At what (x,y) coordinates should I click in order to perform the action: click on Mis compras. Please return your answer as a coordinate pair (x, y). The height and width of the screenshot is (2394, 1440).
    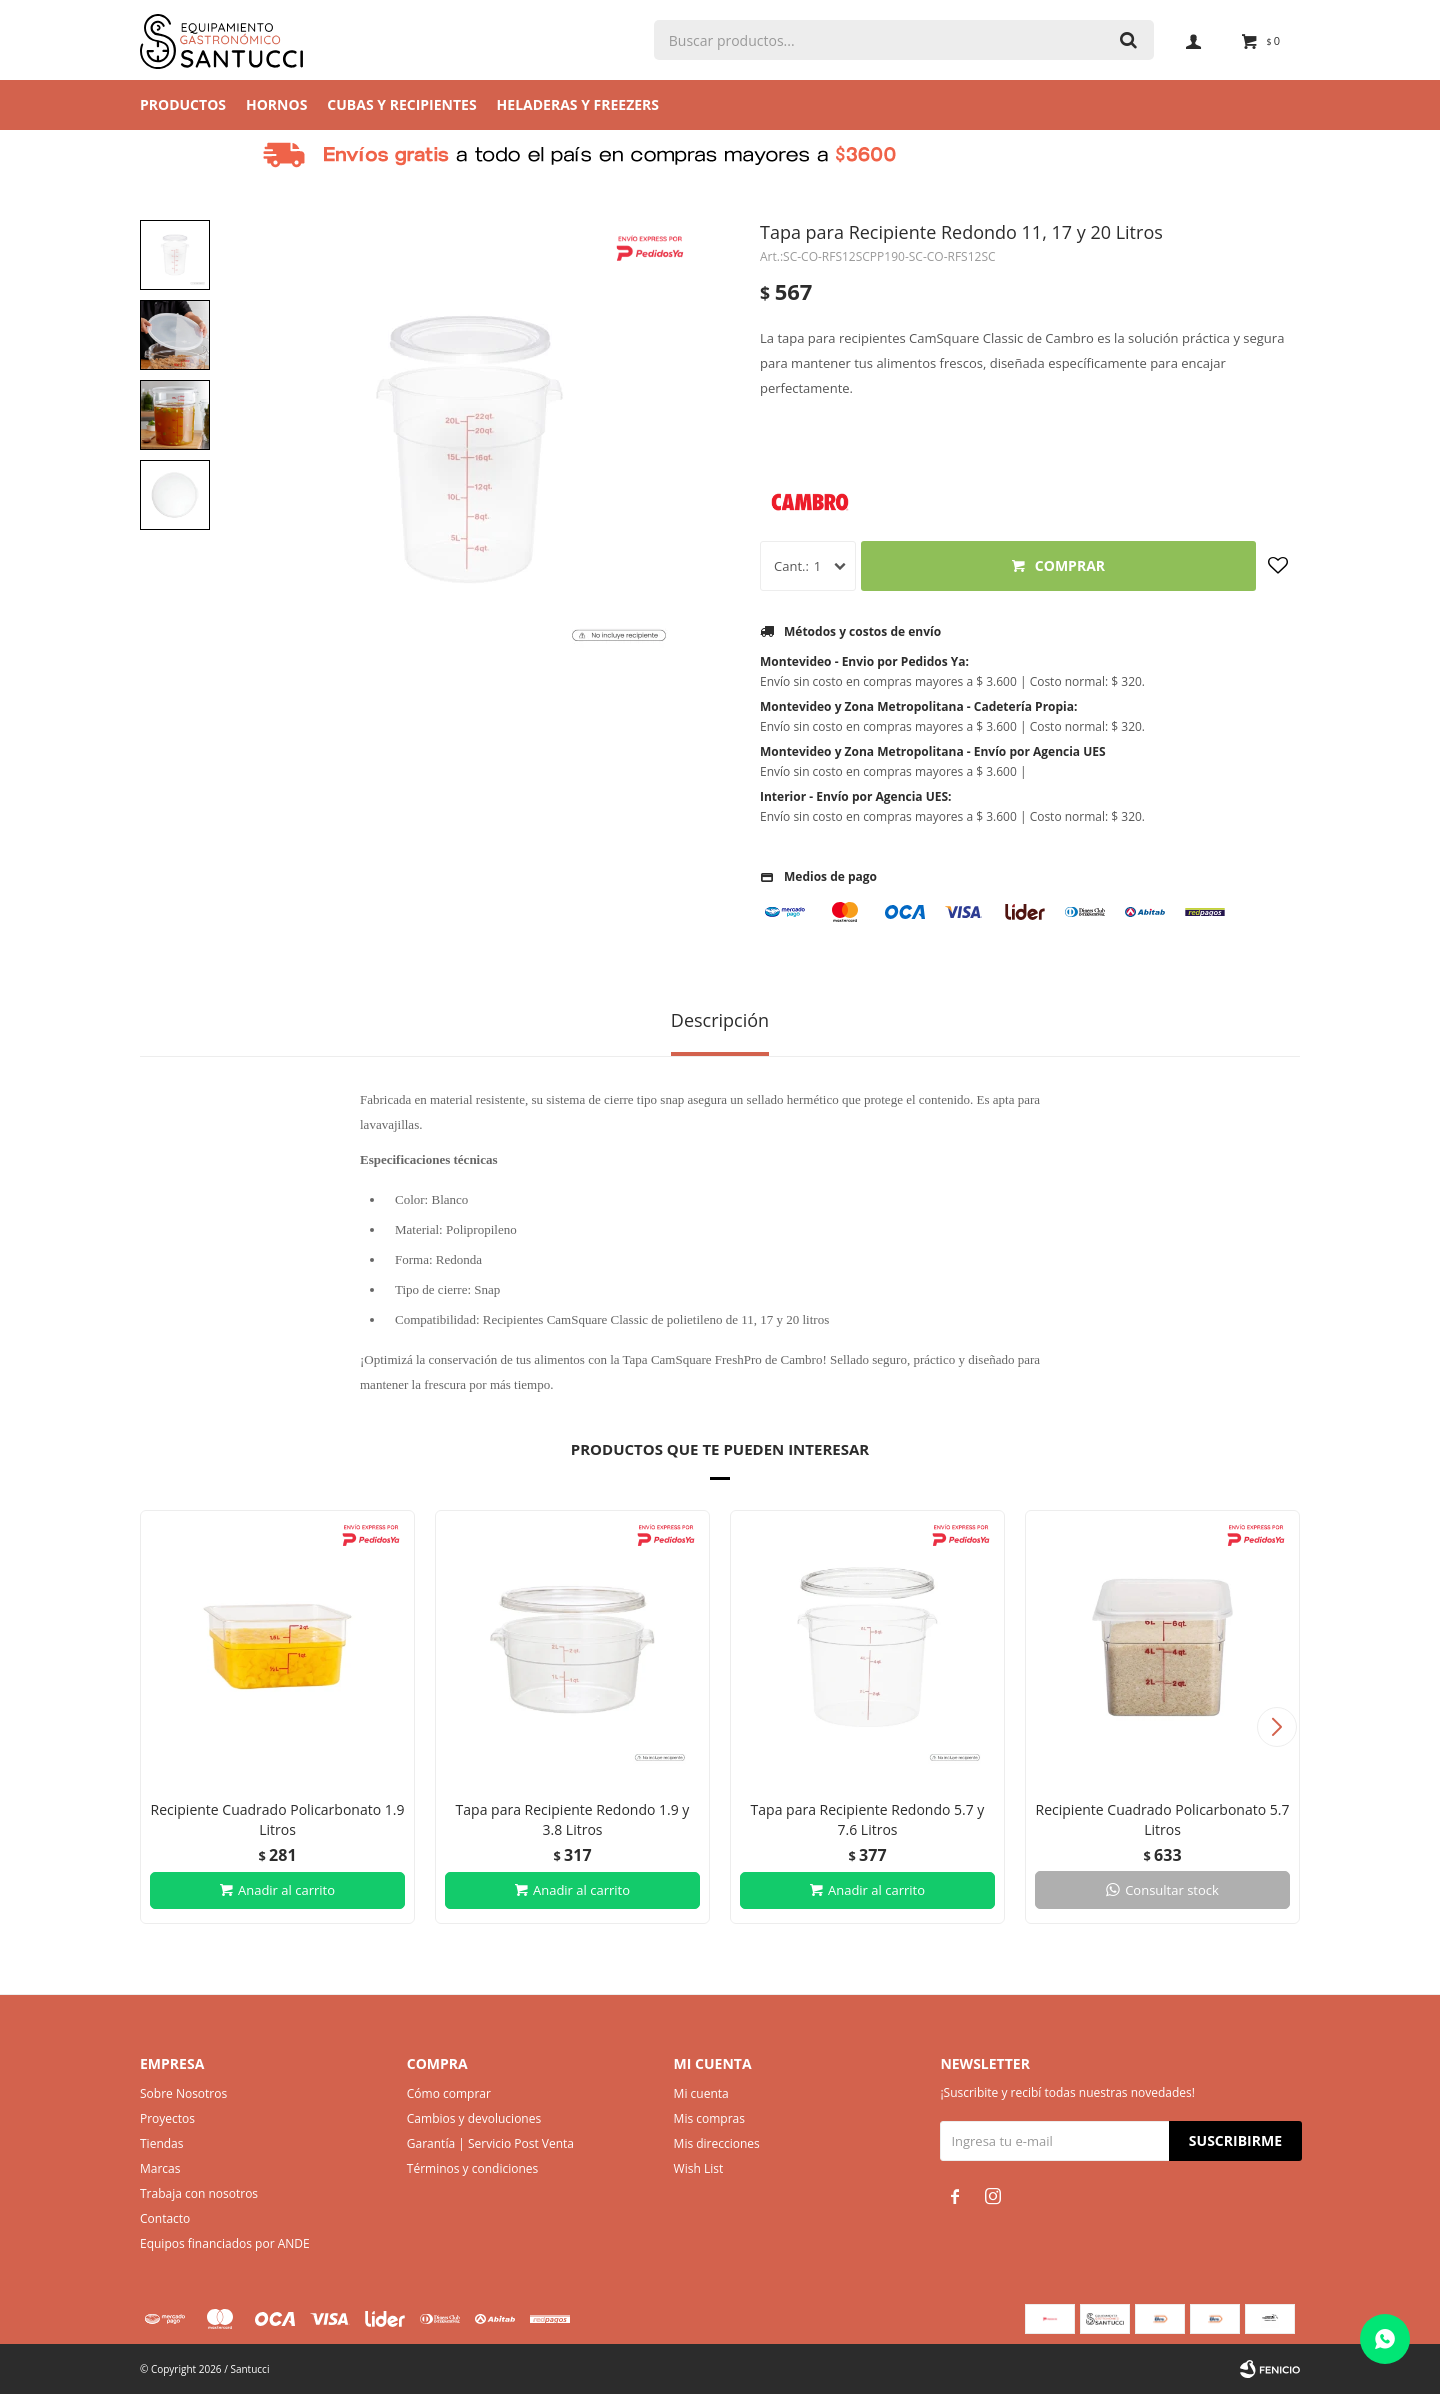
    Looking at the image, I should click on (709, 2118).